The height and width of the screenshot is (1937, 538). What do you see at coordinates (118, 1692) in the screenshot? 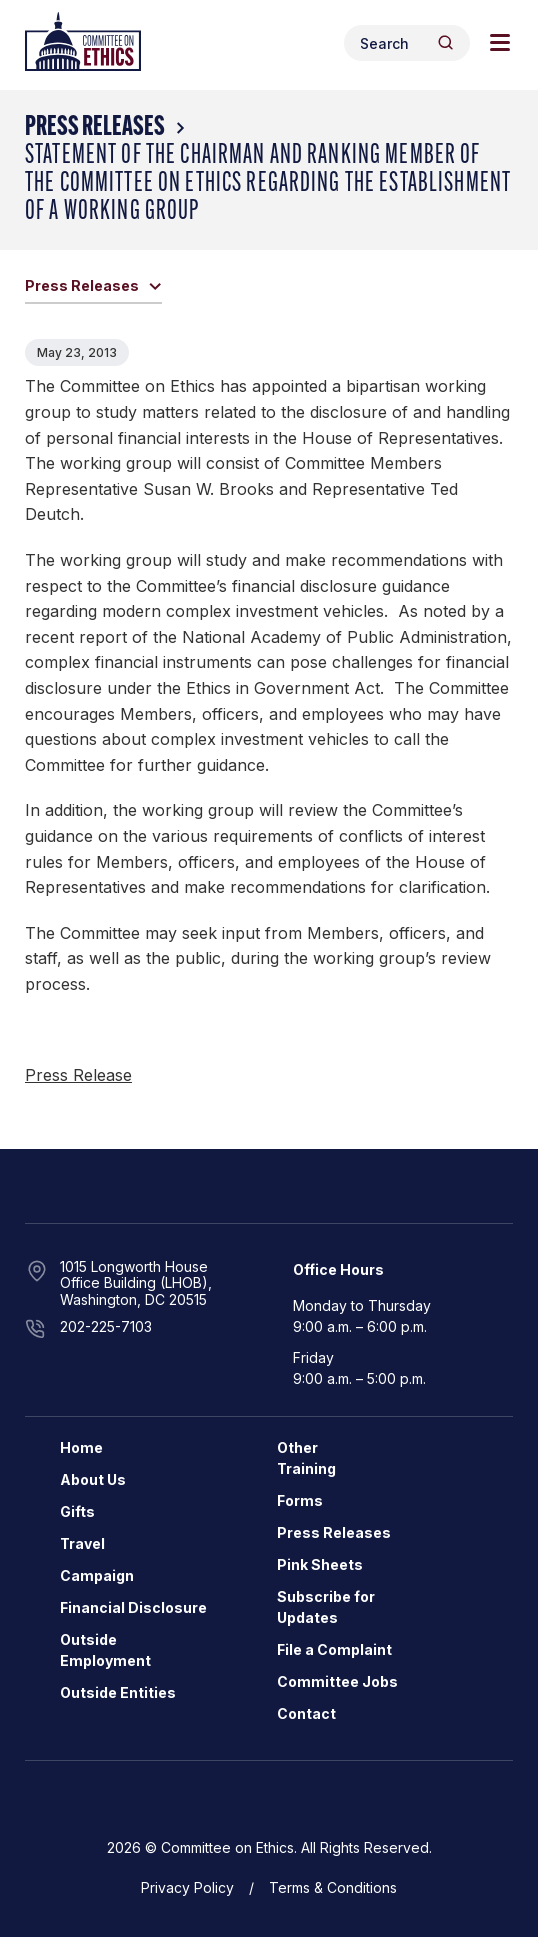
I see `Outside Entities` at bounding box center [118, 1692].